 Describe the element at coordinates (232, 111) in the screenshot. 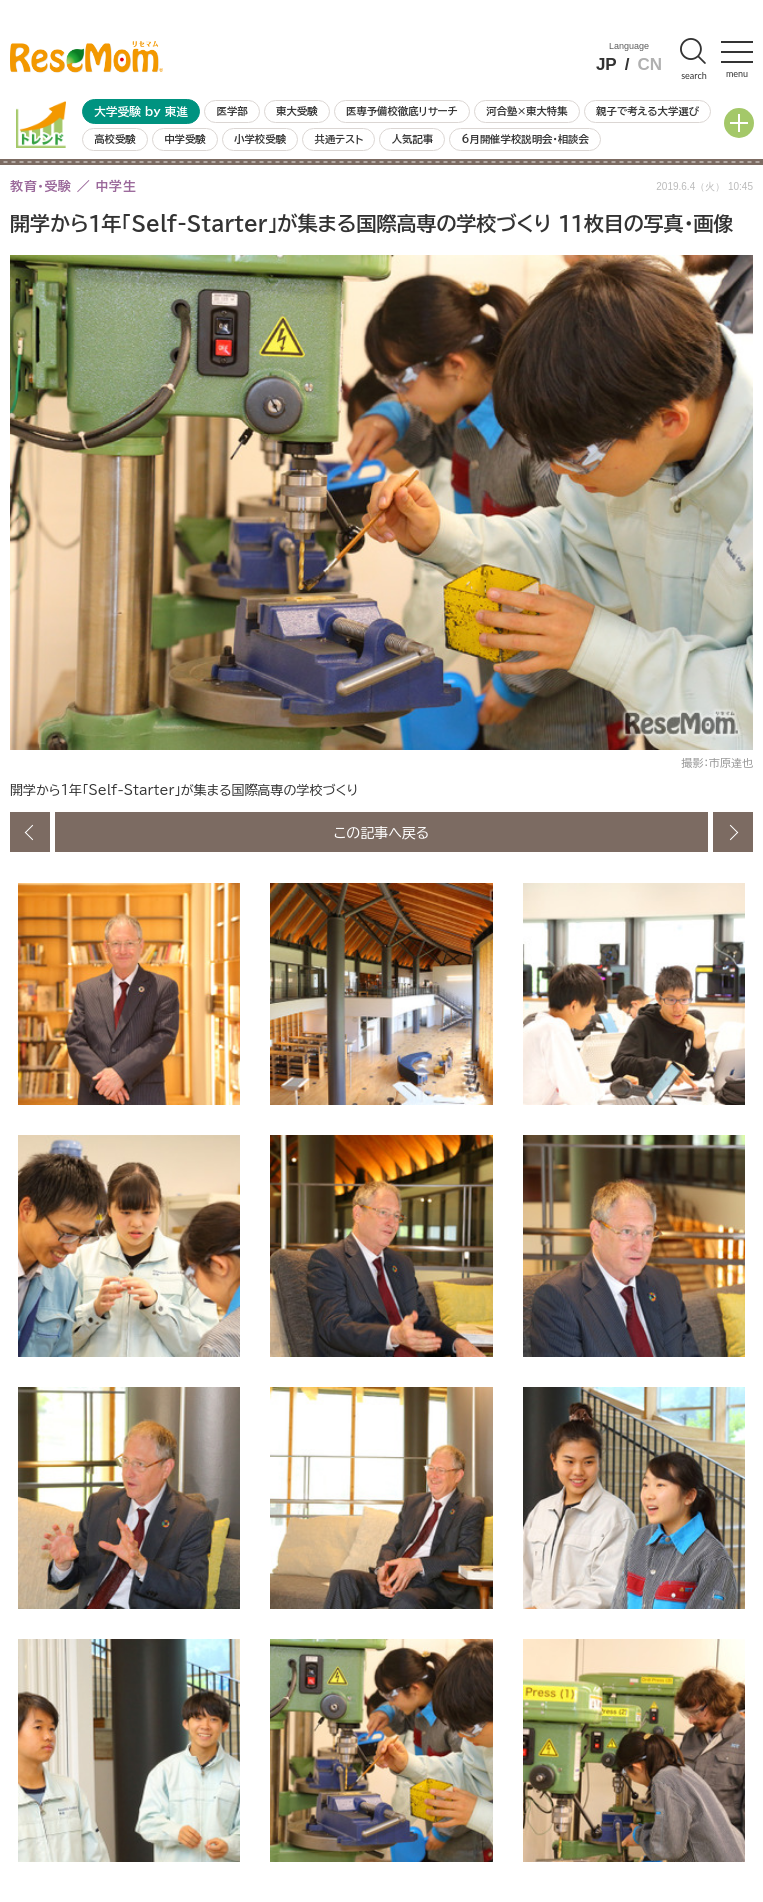

I see `医学部` at that location.